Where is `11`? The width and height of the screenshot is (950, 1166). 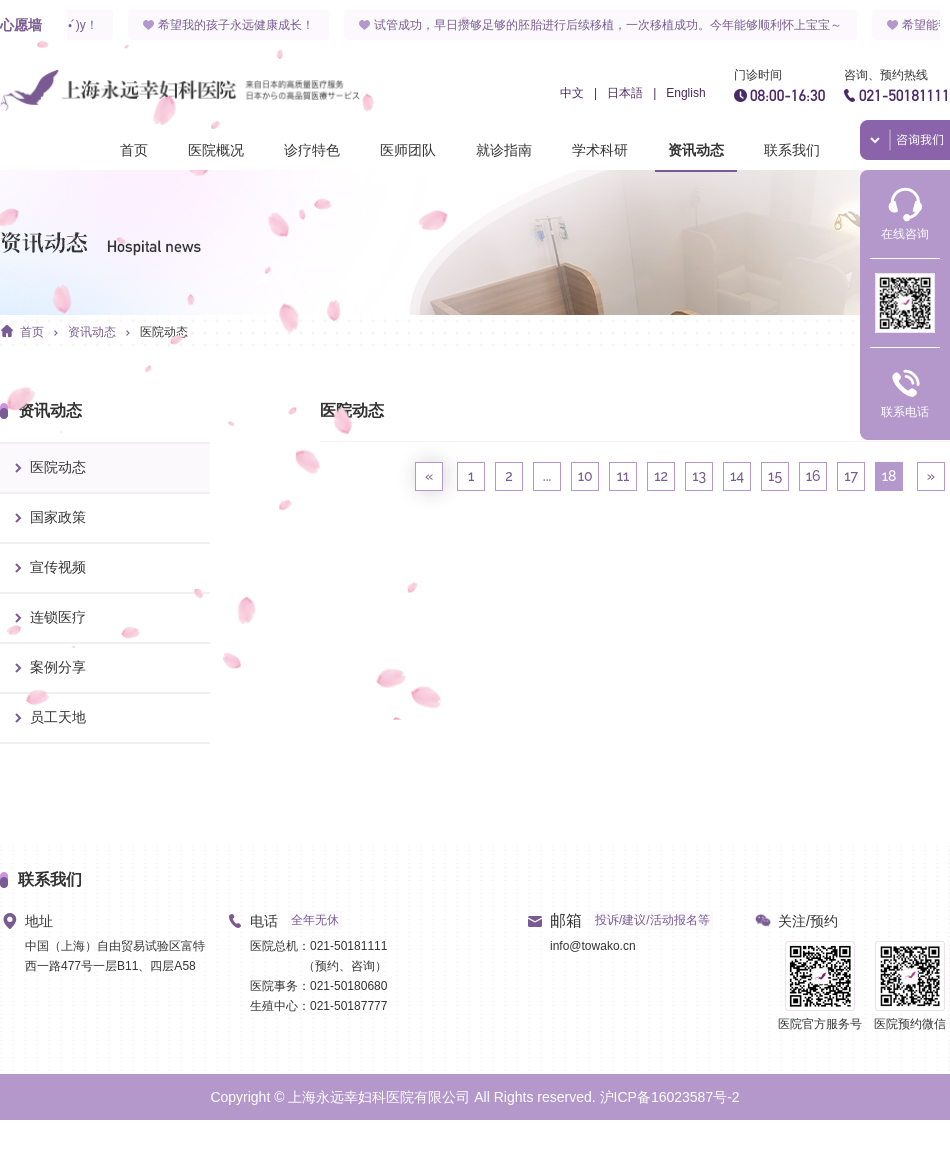
11 is located at coordinates (623, 476).